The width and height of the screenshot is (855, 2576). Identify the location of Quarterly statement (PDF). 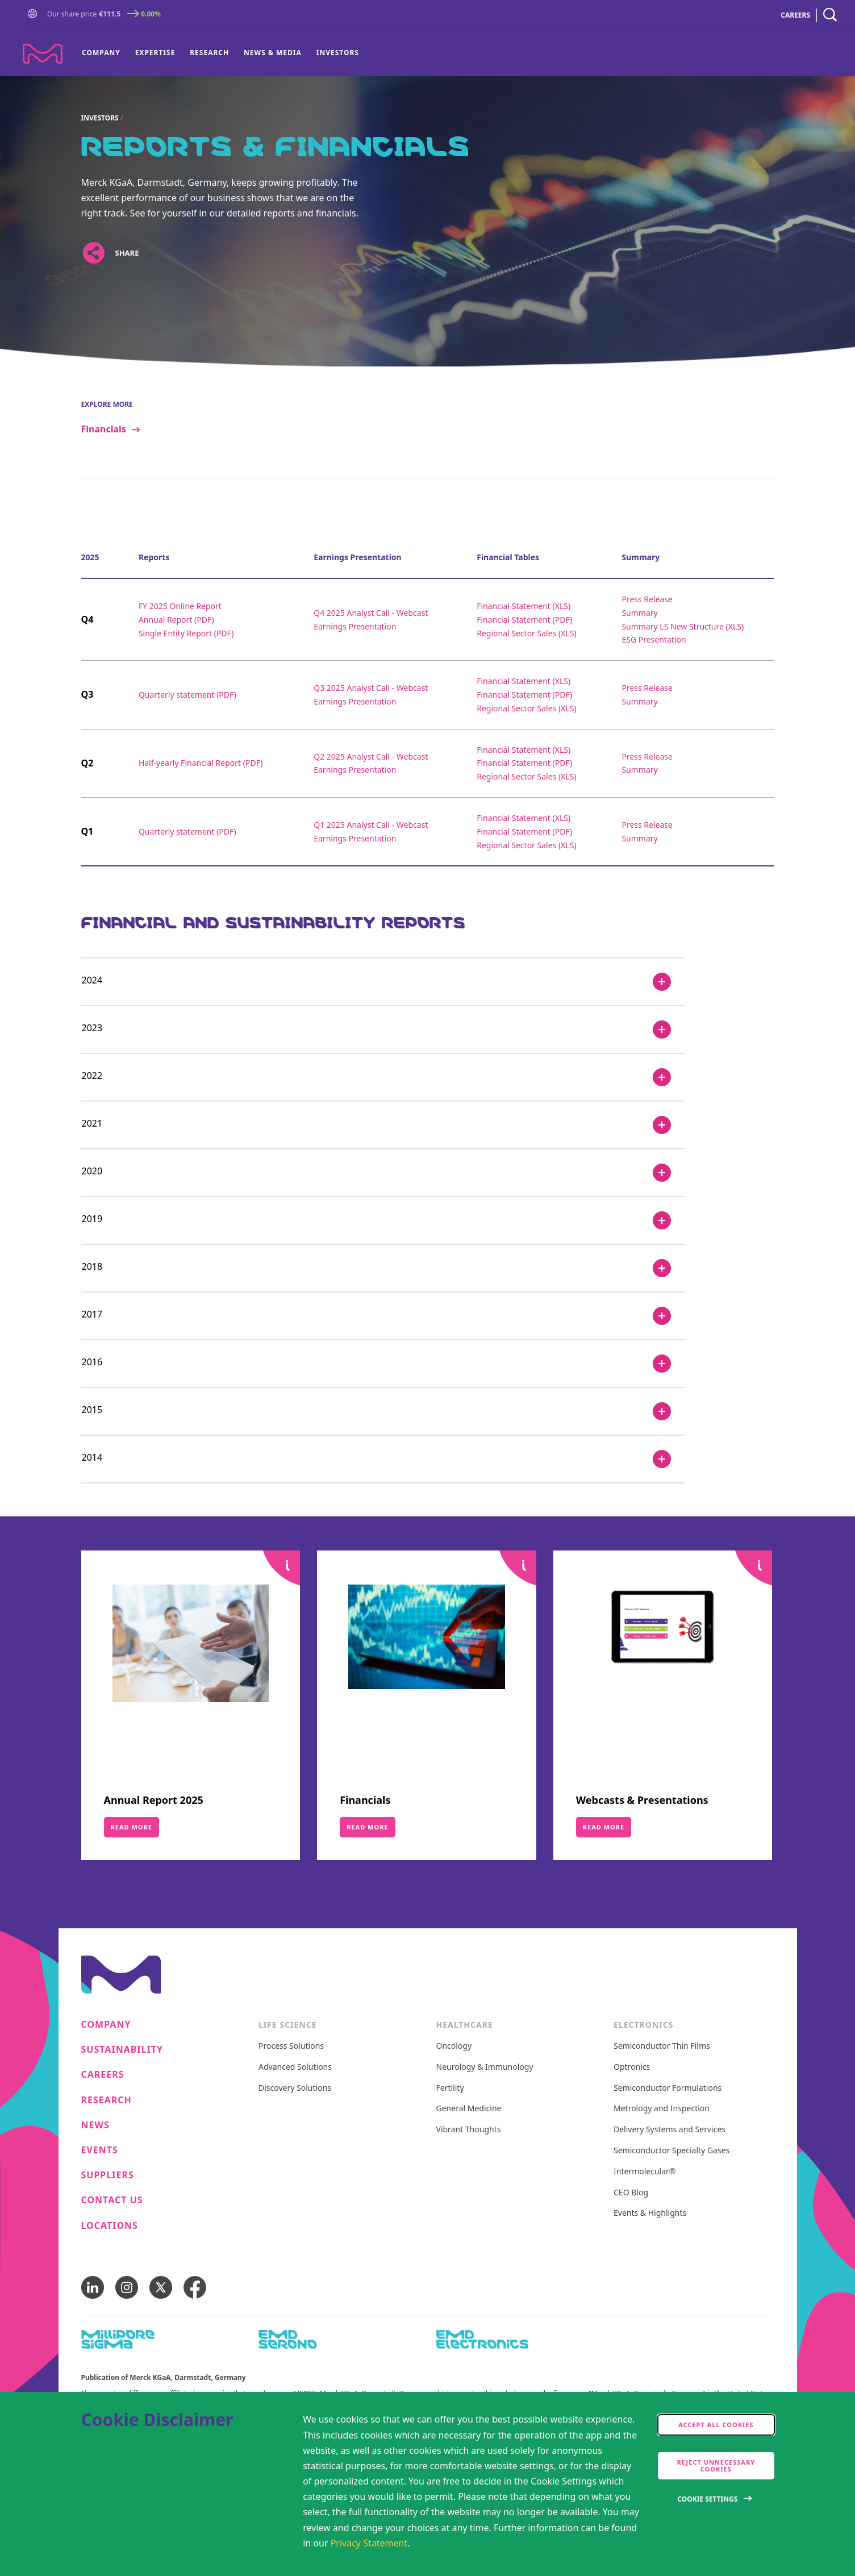
(187, 694).